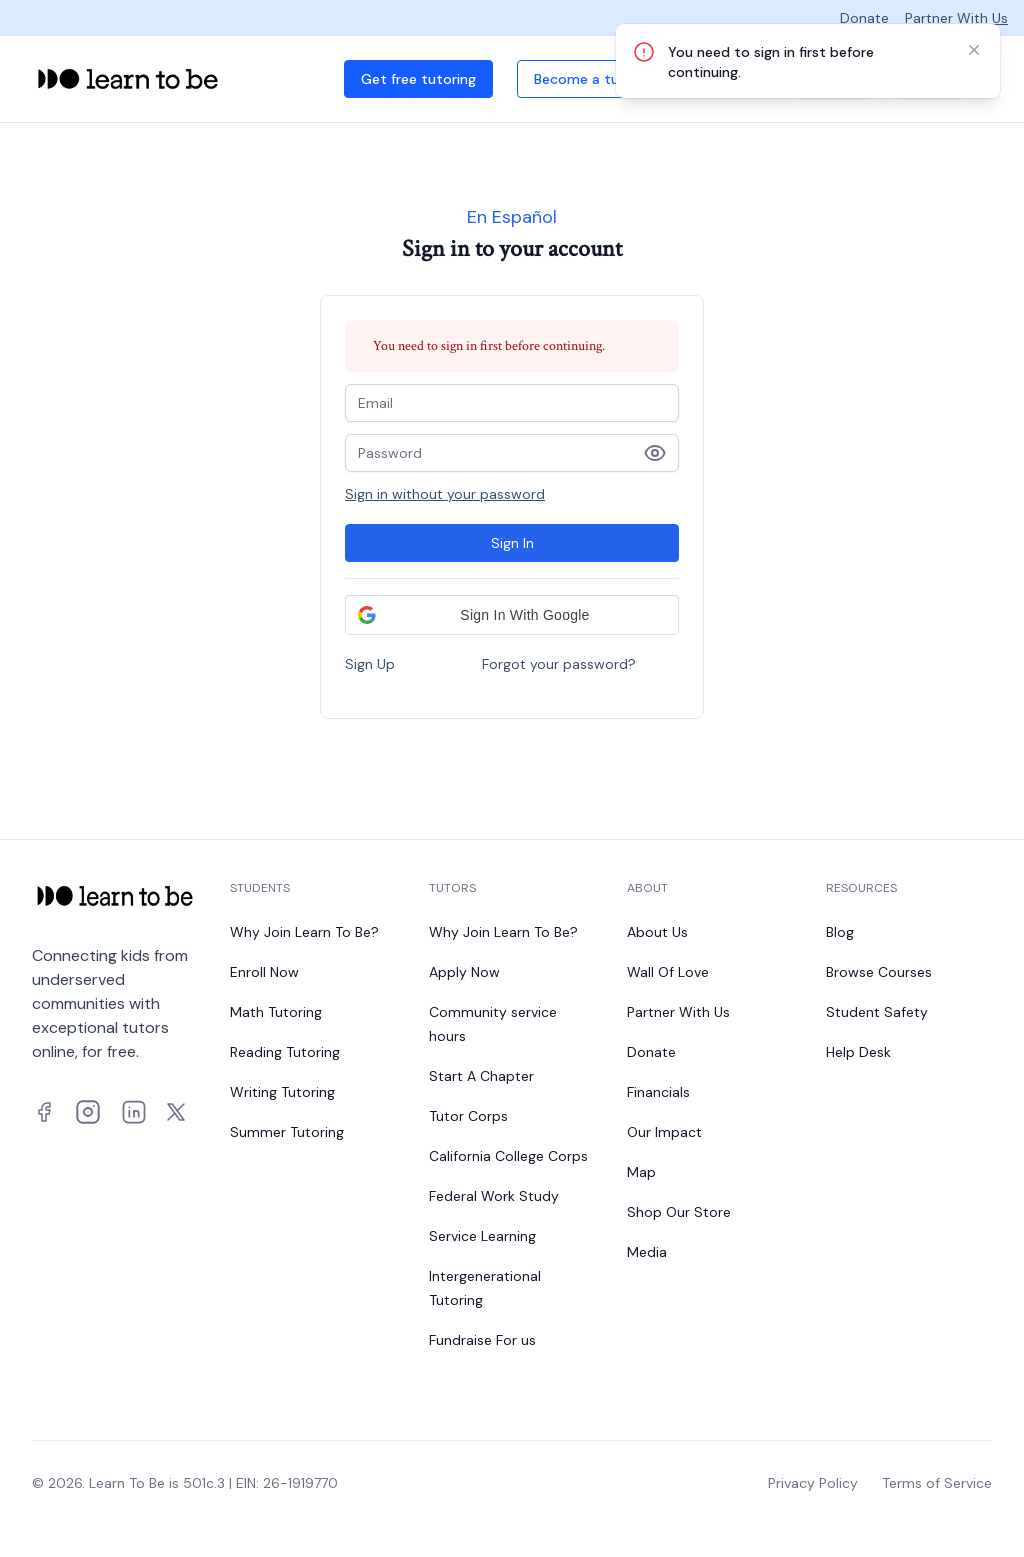  What do you see at coordinates (482, 1236) in the screenshot?
I see `Service Learning` at bounding box center [482, 1236].